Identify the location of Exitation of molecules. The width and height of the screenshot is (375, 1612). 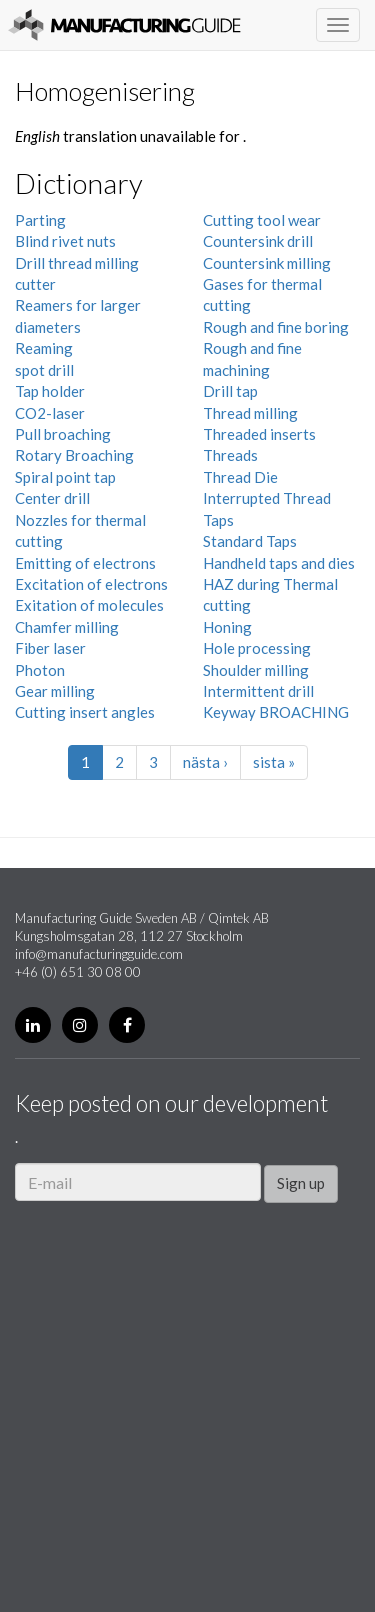
(89, 605).